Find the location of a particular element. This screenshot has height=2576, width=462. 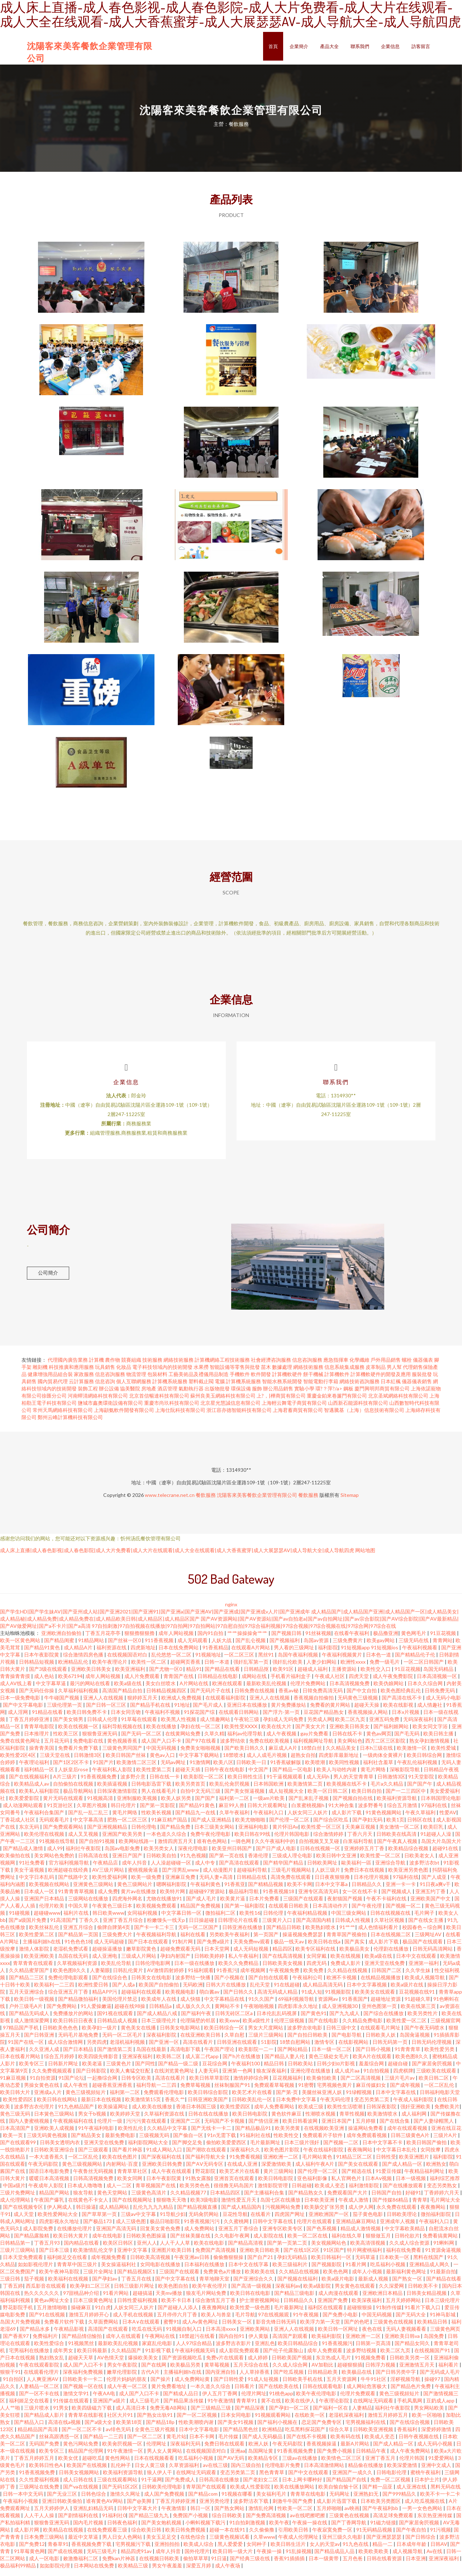

精品成人激情视频 is located at coordinates (361, 2235).